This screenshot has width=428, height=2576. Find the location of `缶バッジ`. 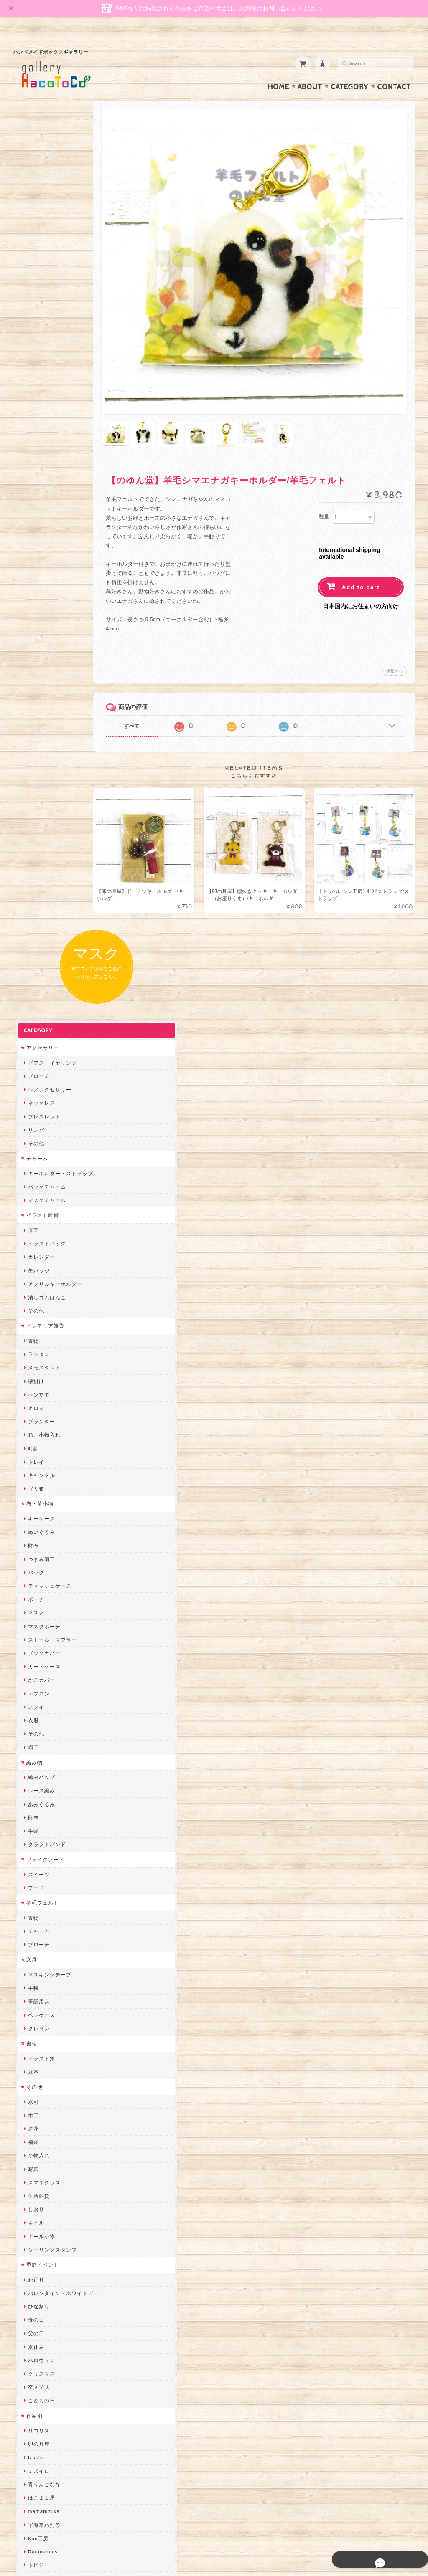

缶バッジ is located at coordinates (36, 409).